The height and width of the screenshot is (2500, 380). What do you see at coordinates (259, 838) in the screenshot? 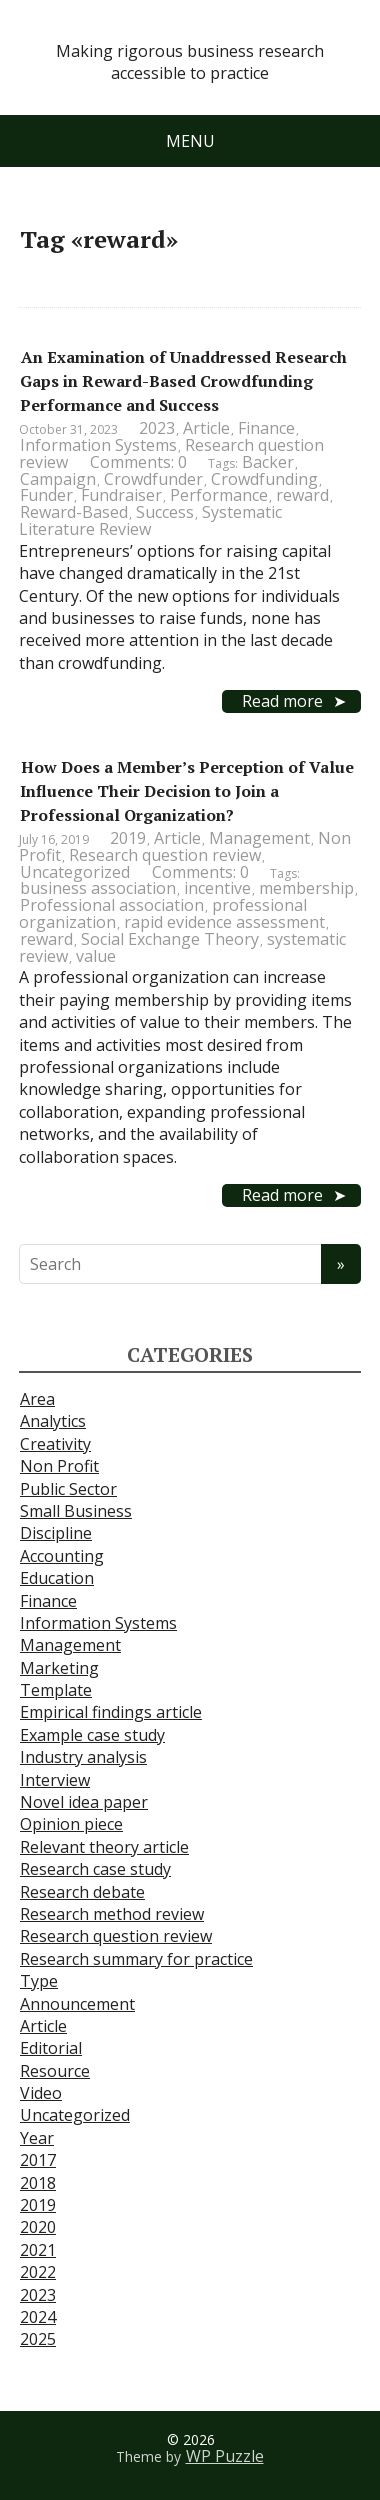
I see `Management` at bounding box center [259, 838].